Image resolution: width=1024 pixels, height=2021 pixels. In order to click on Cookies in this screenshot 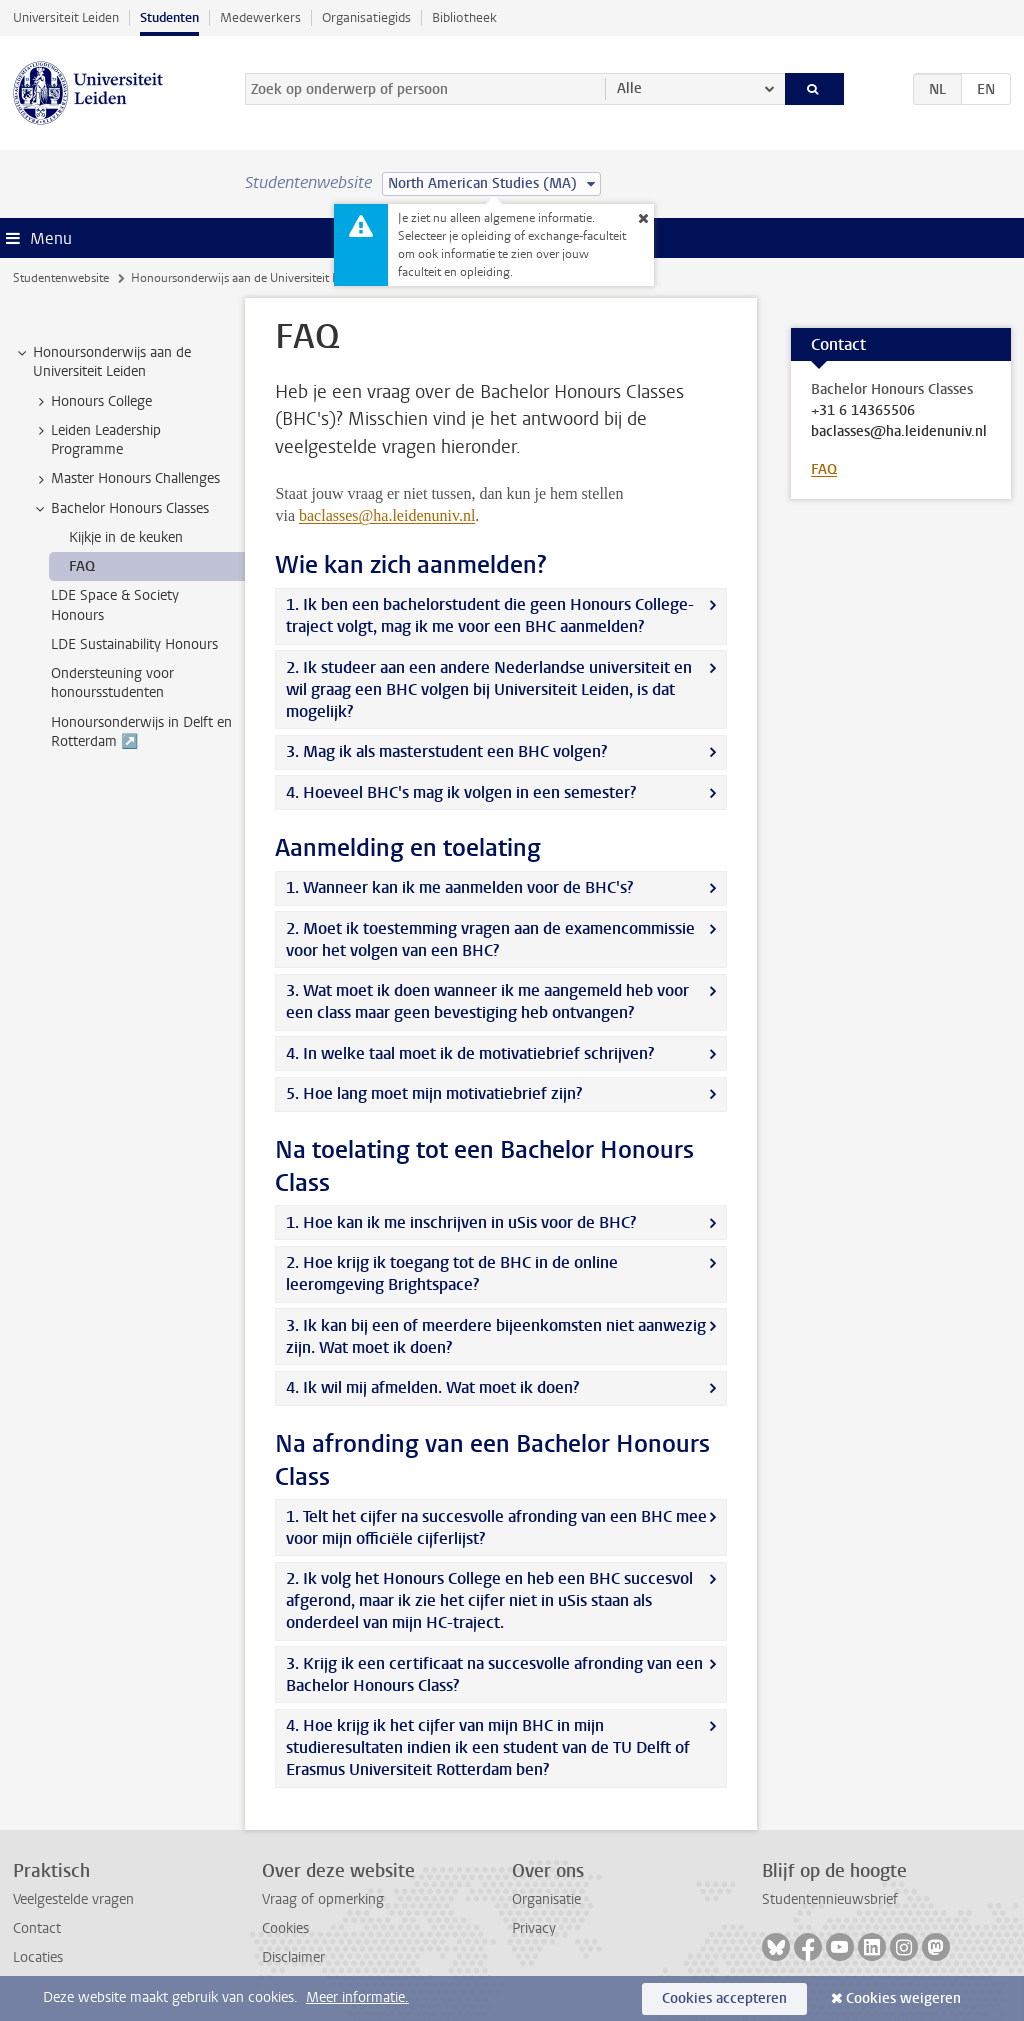, I will do `click(285, 1928)`.